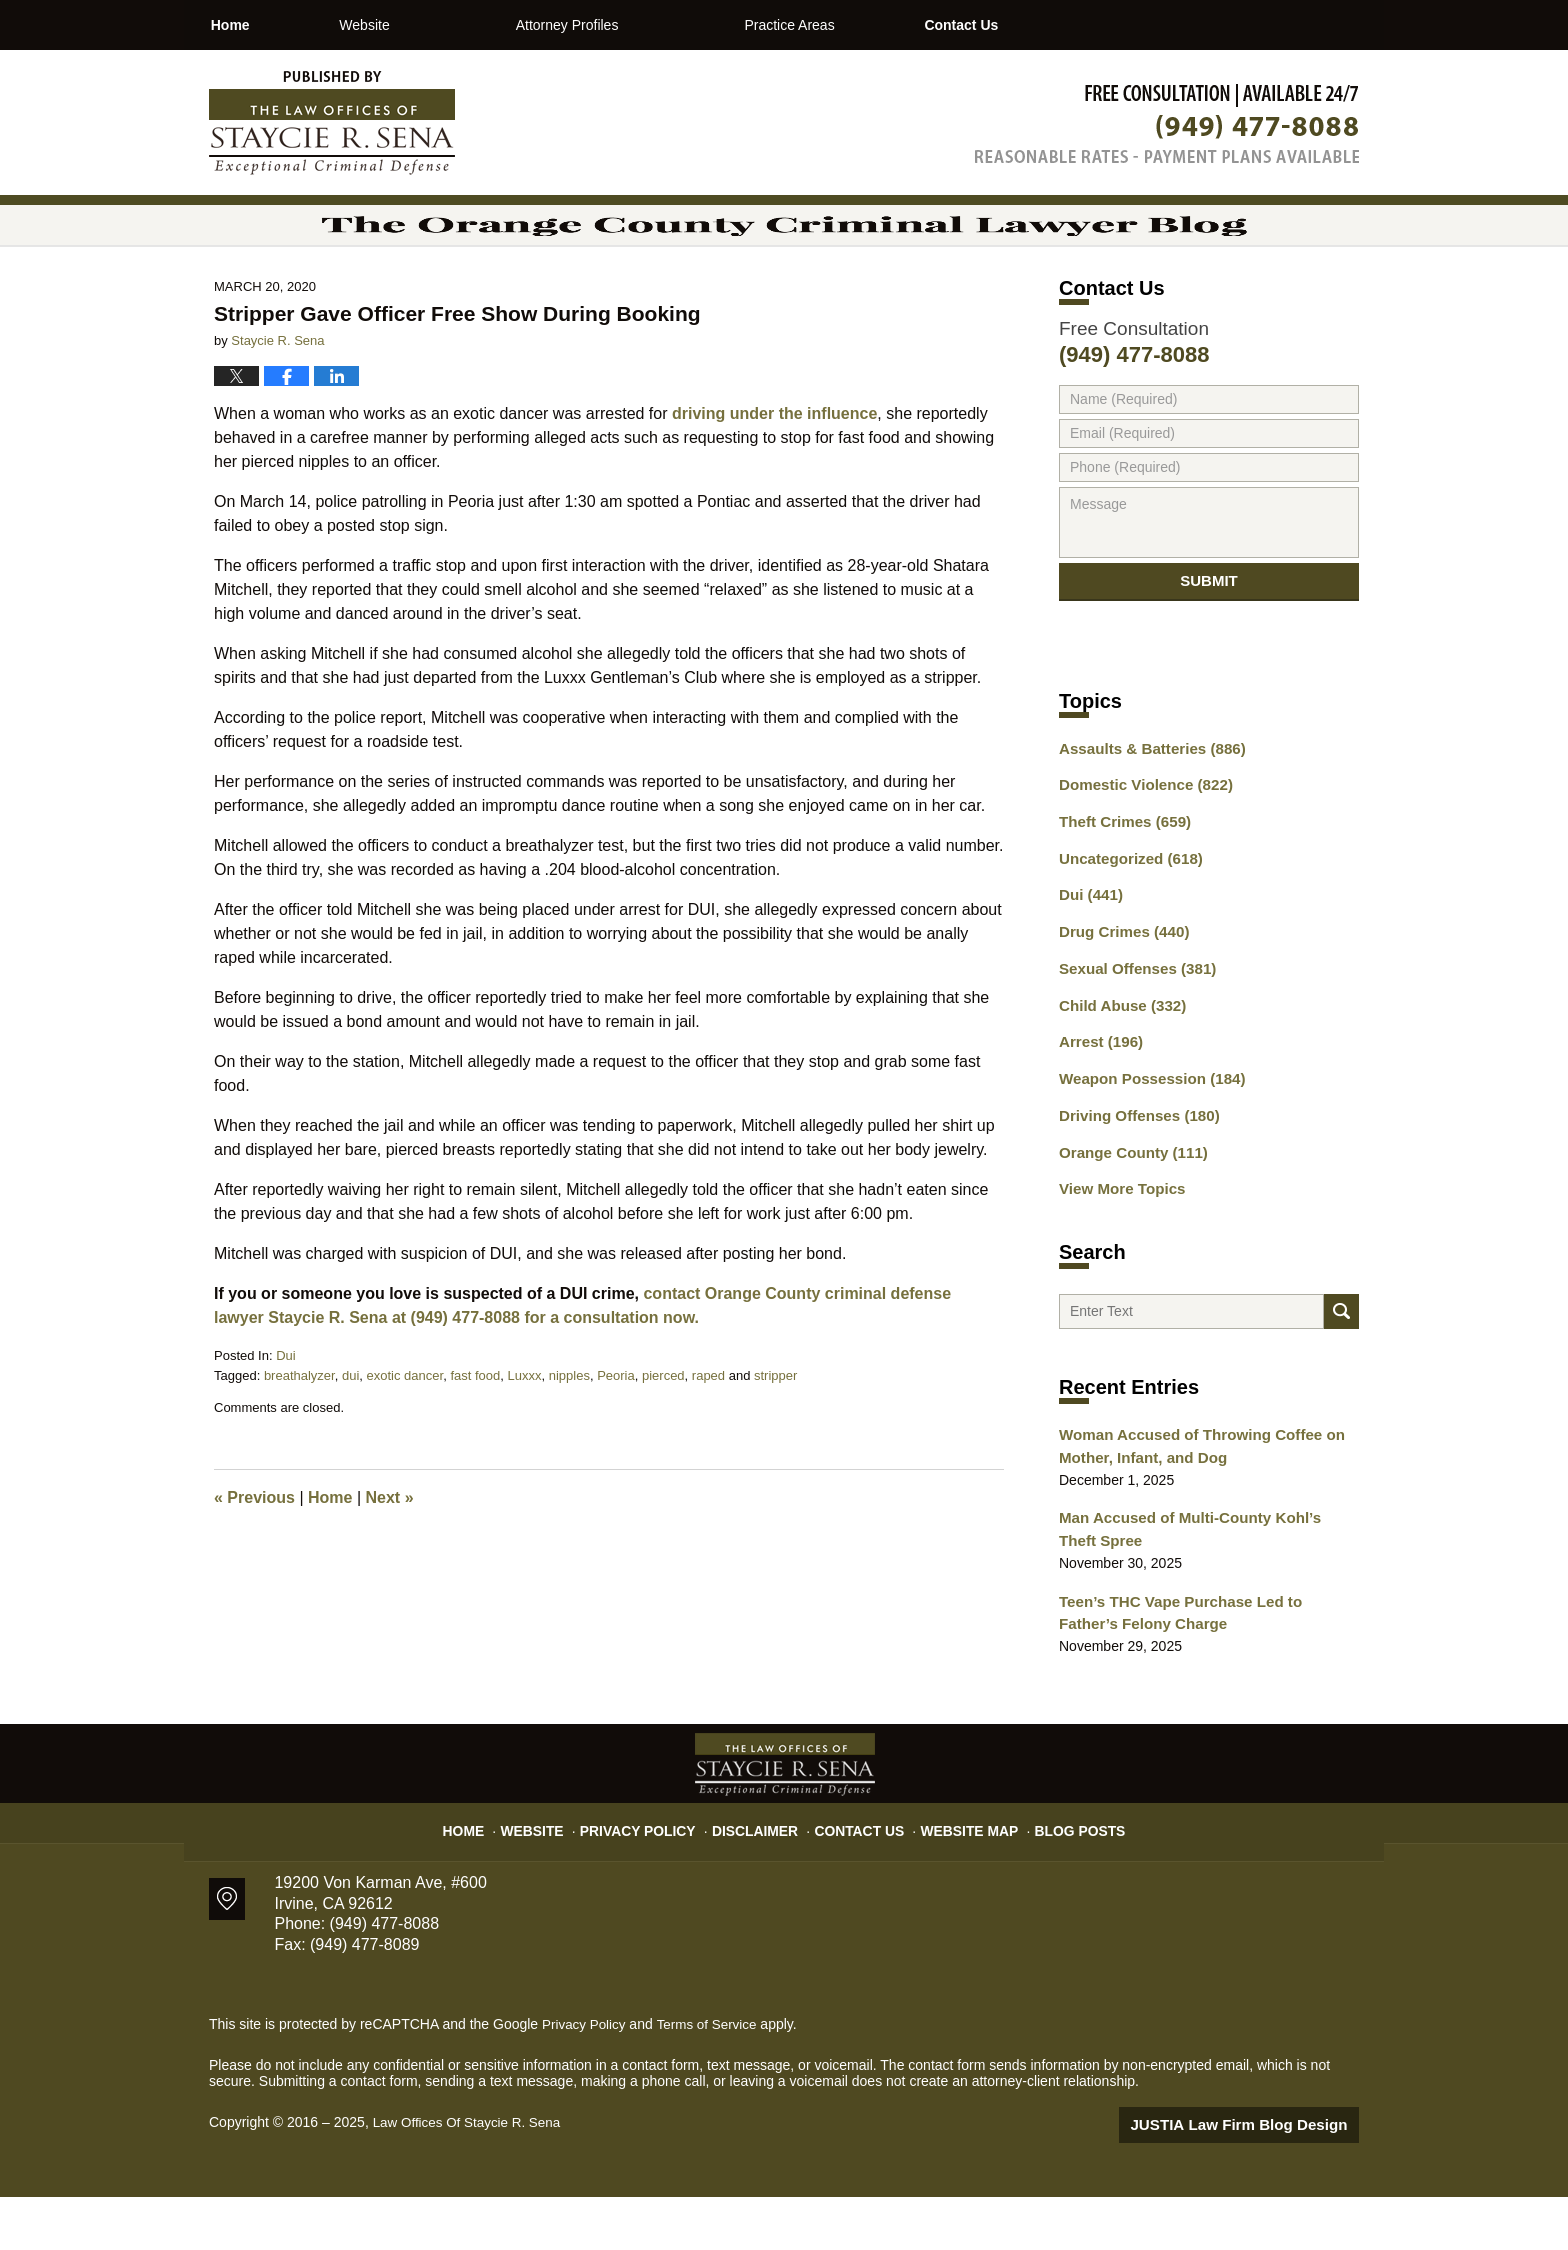 This screenshot has width=1568, height=2250. I want to click on pierced, so click(663, 1430).